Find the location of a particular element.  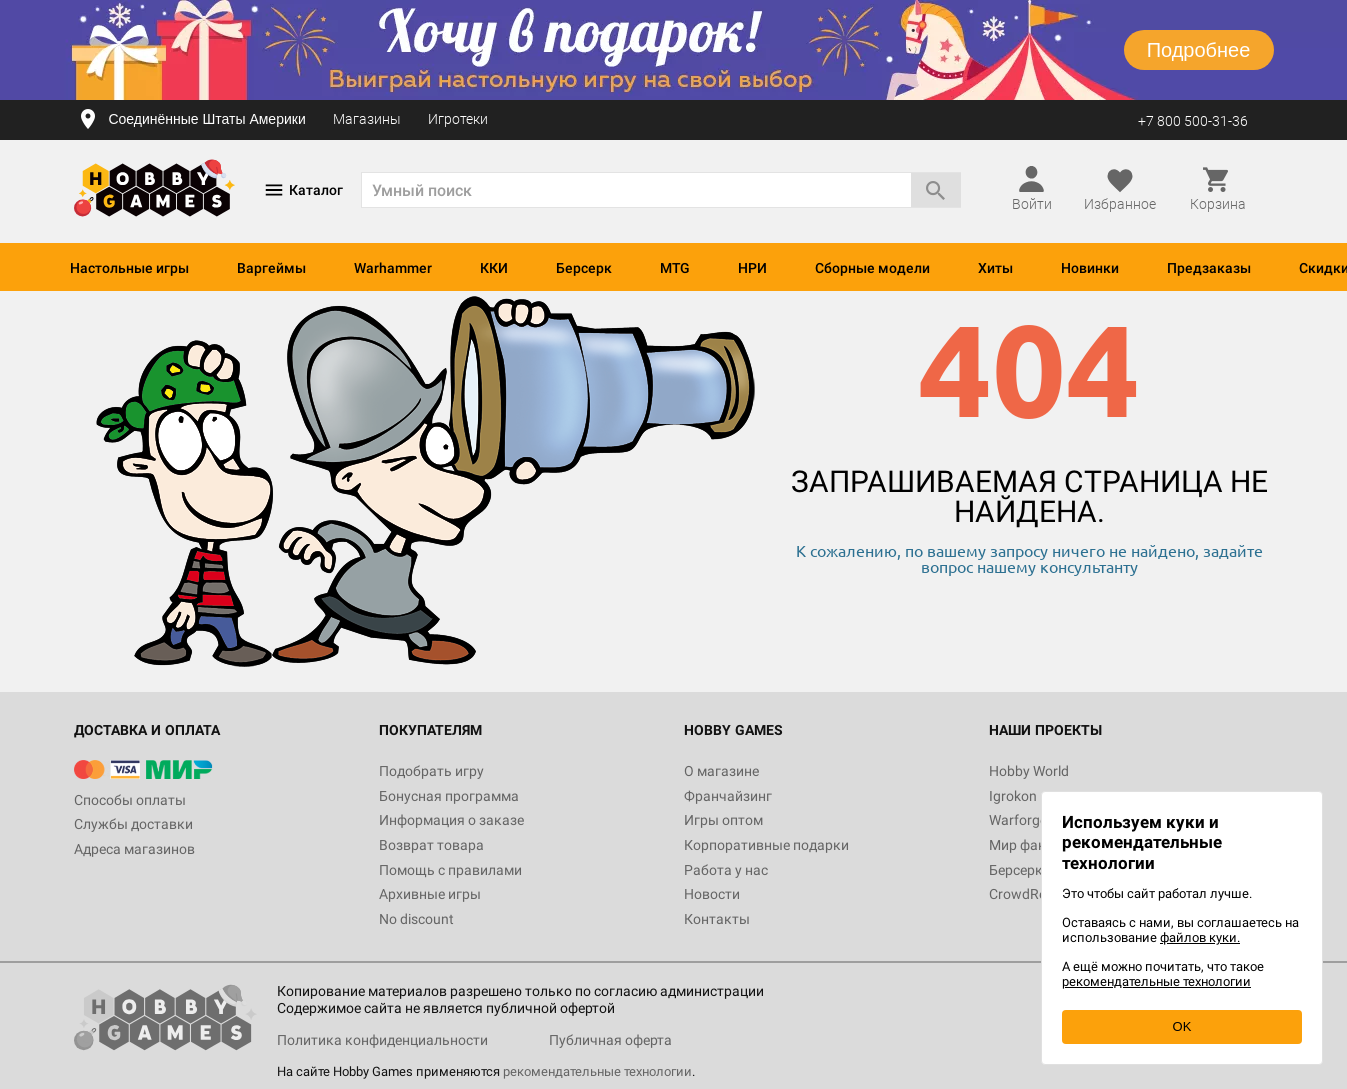

Новости is located at coordinates (712, 894).